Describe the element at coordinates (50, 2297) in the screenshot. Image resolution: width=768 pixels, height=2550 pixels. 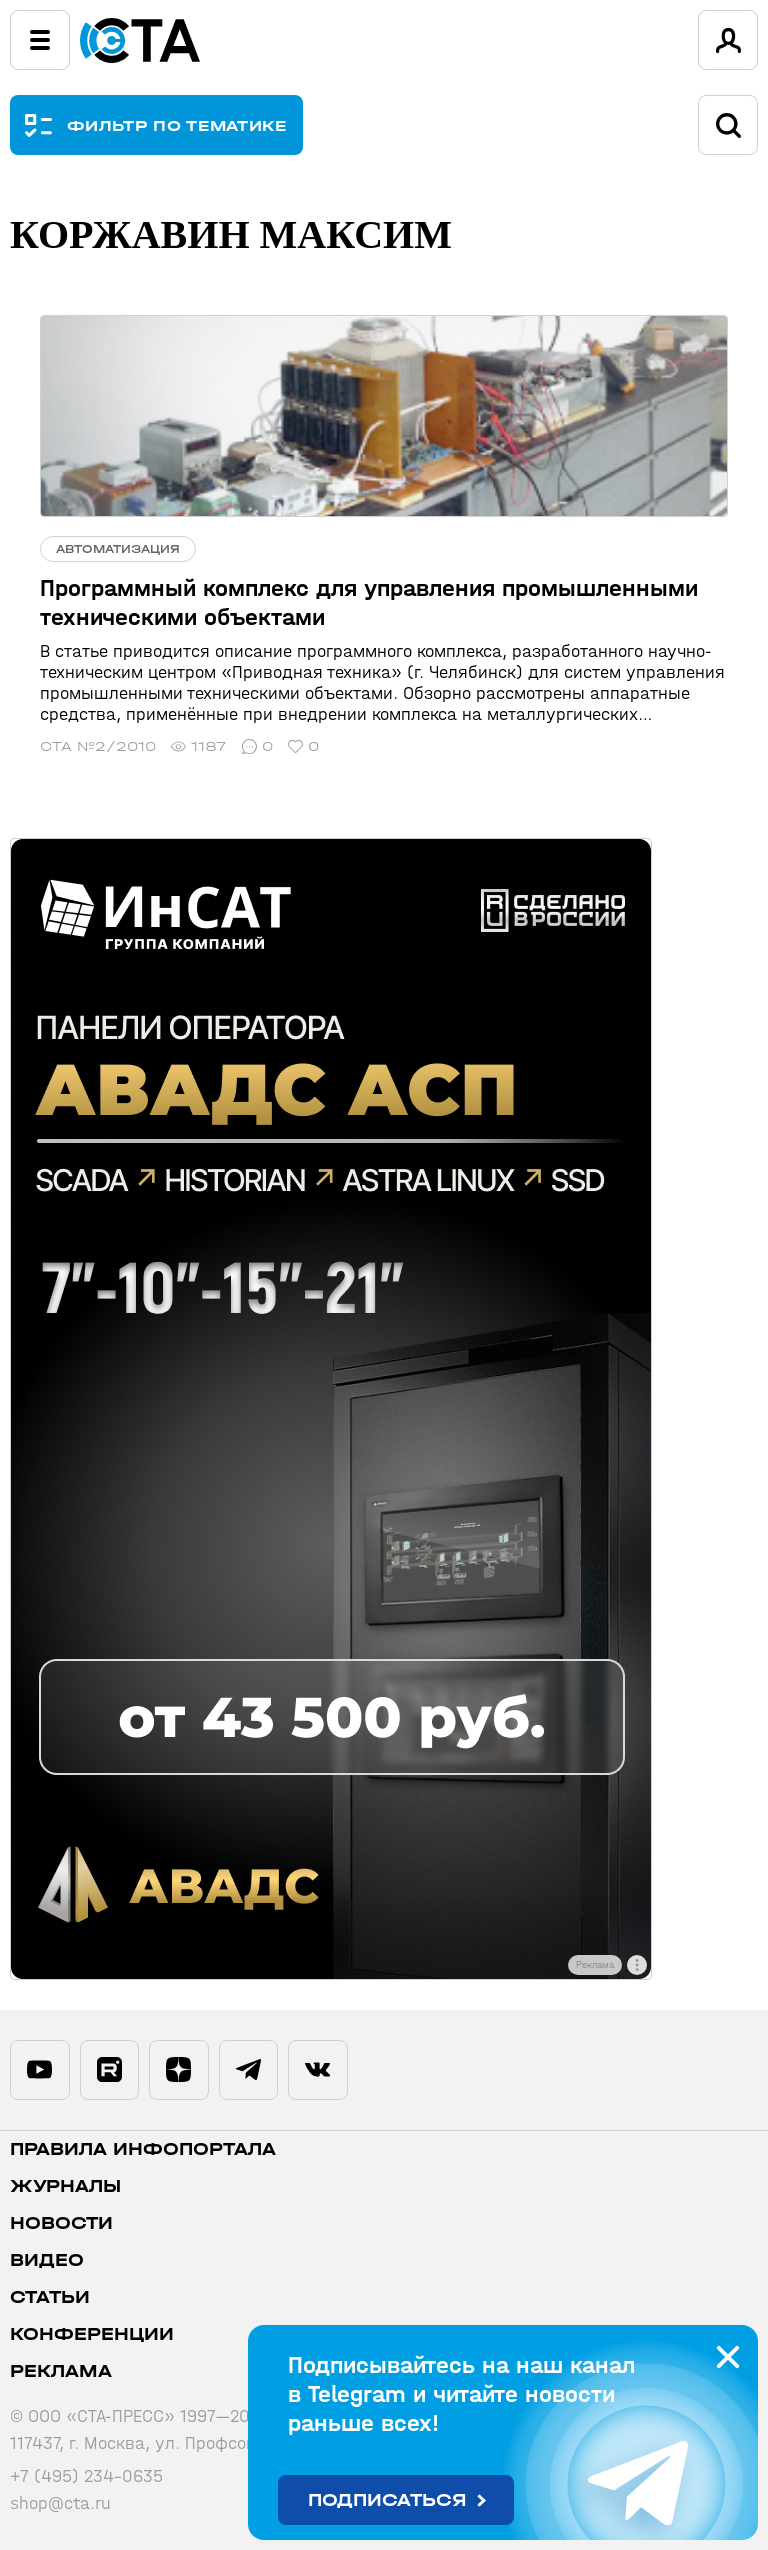
I see `Статьи` at that location.